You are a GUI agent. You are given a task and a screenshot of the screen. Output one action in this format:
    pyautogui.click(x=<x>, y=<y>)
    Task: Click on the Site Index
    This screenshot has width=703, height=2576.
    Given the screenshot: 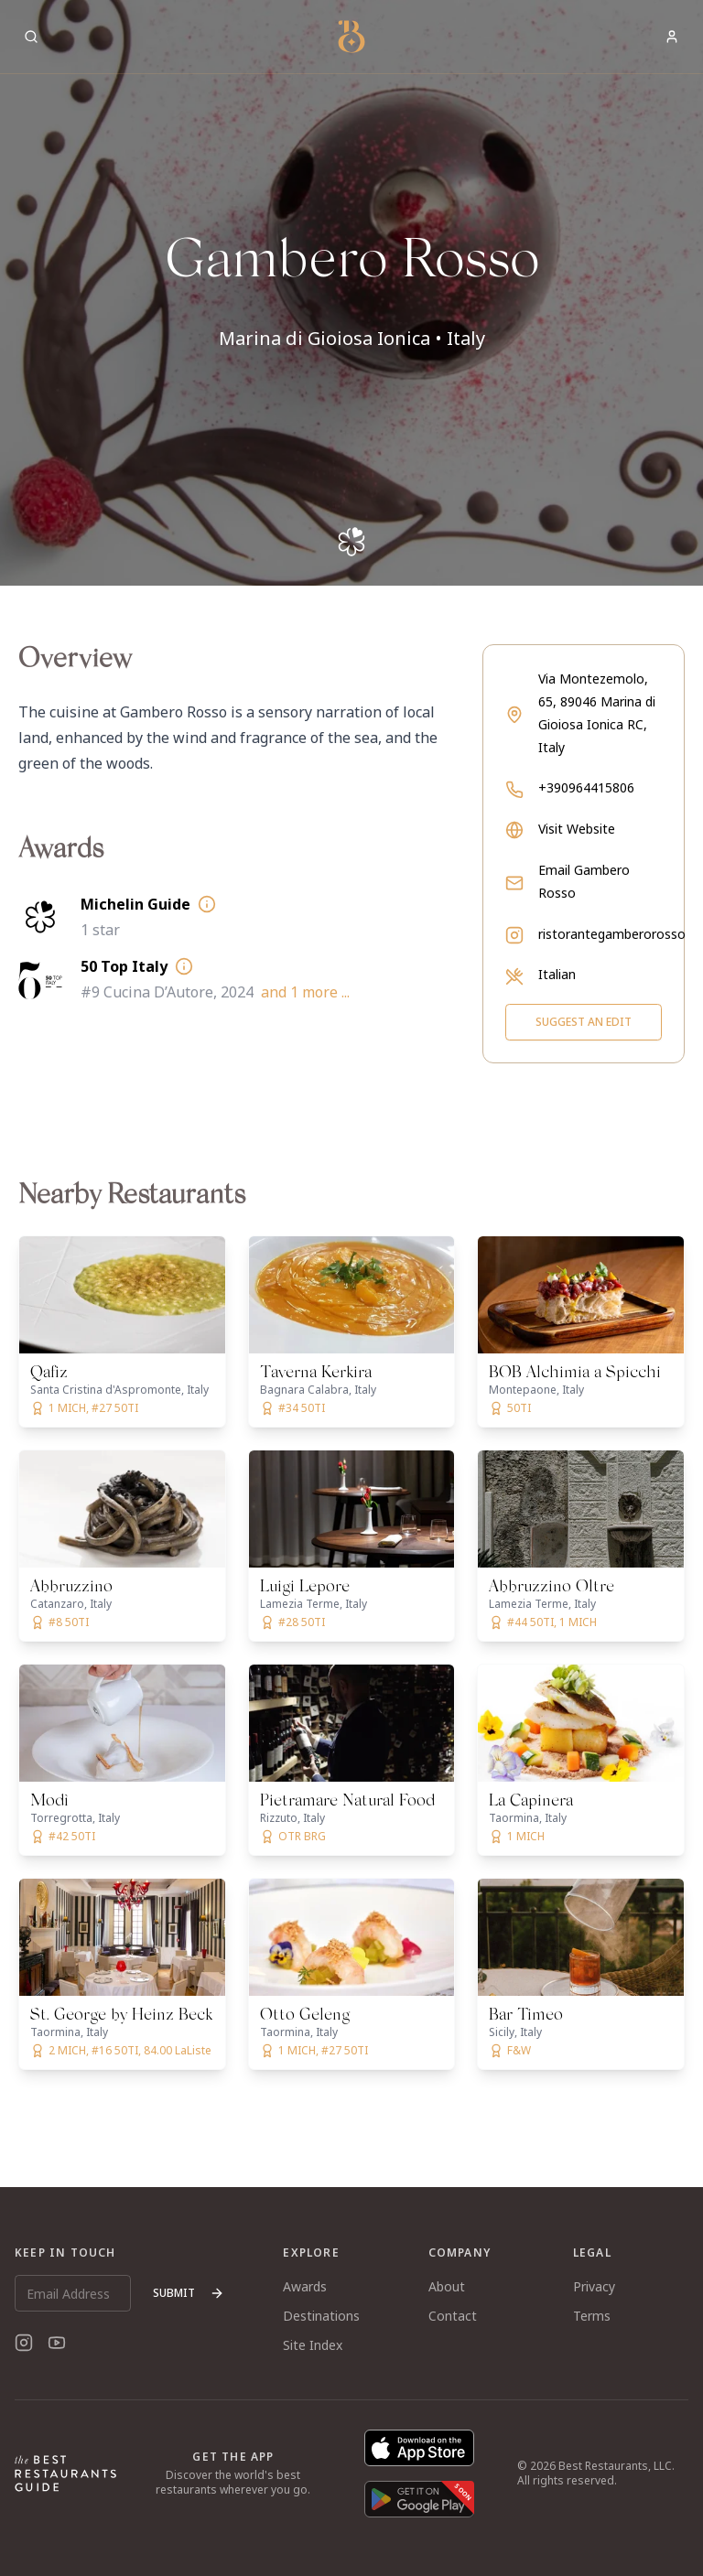 What is the action you would take?
    pyautogui.click(x=312, y=2345)
    